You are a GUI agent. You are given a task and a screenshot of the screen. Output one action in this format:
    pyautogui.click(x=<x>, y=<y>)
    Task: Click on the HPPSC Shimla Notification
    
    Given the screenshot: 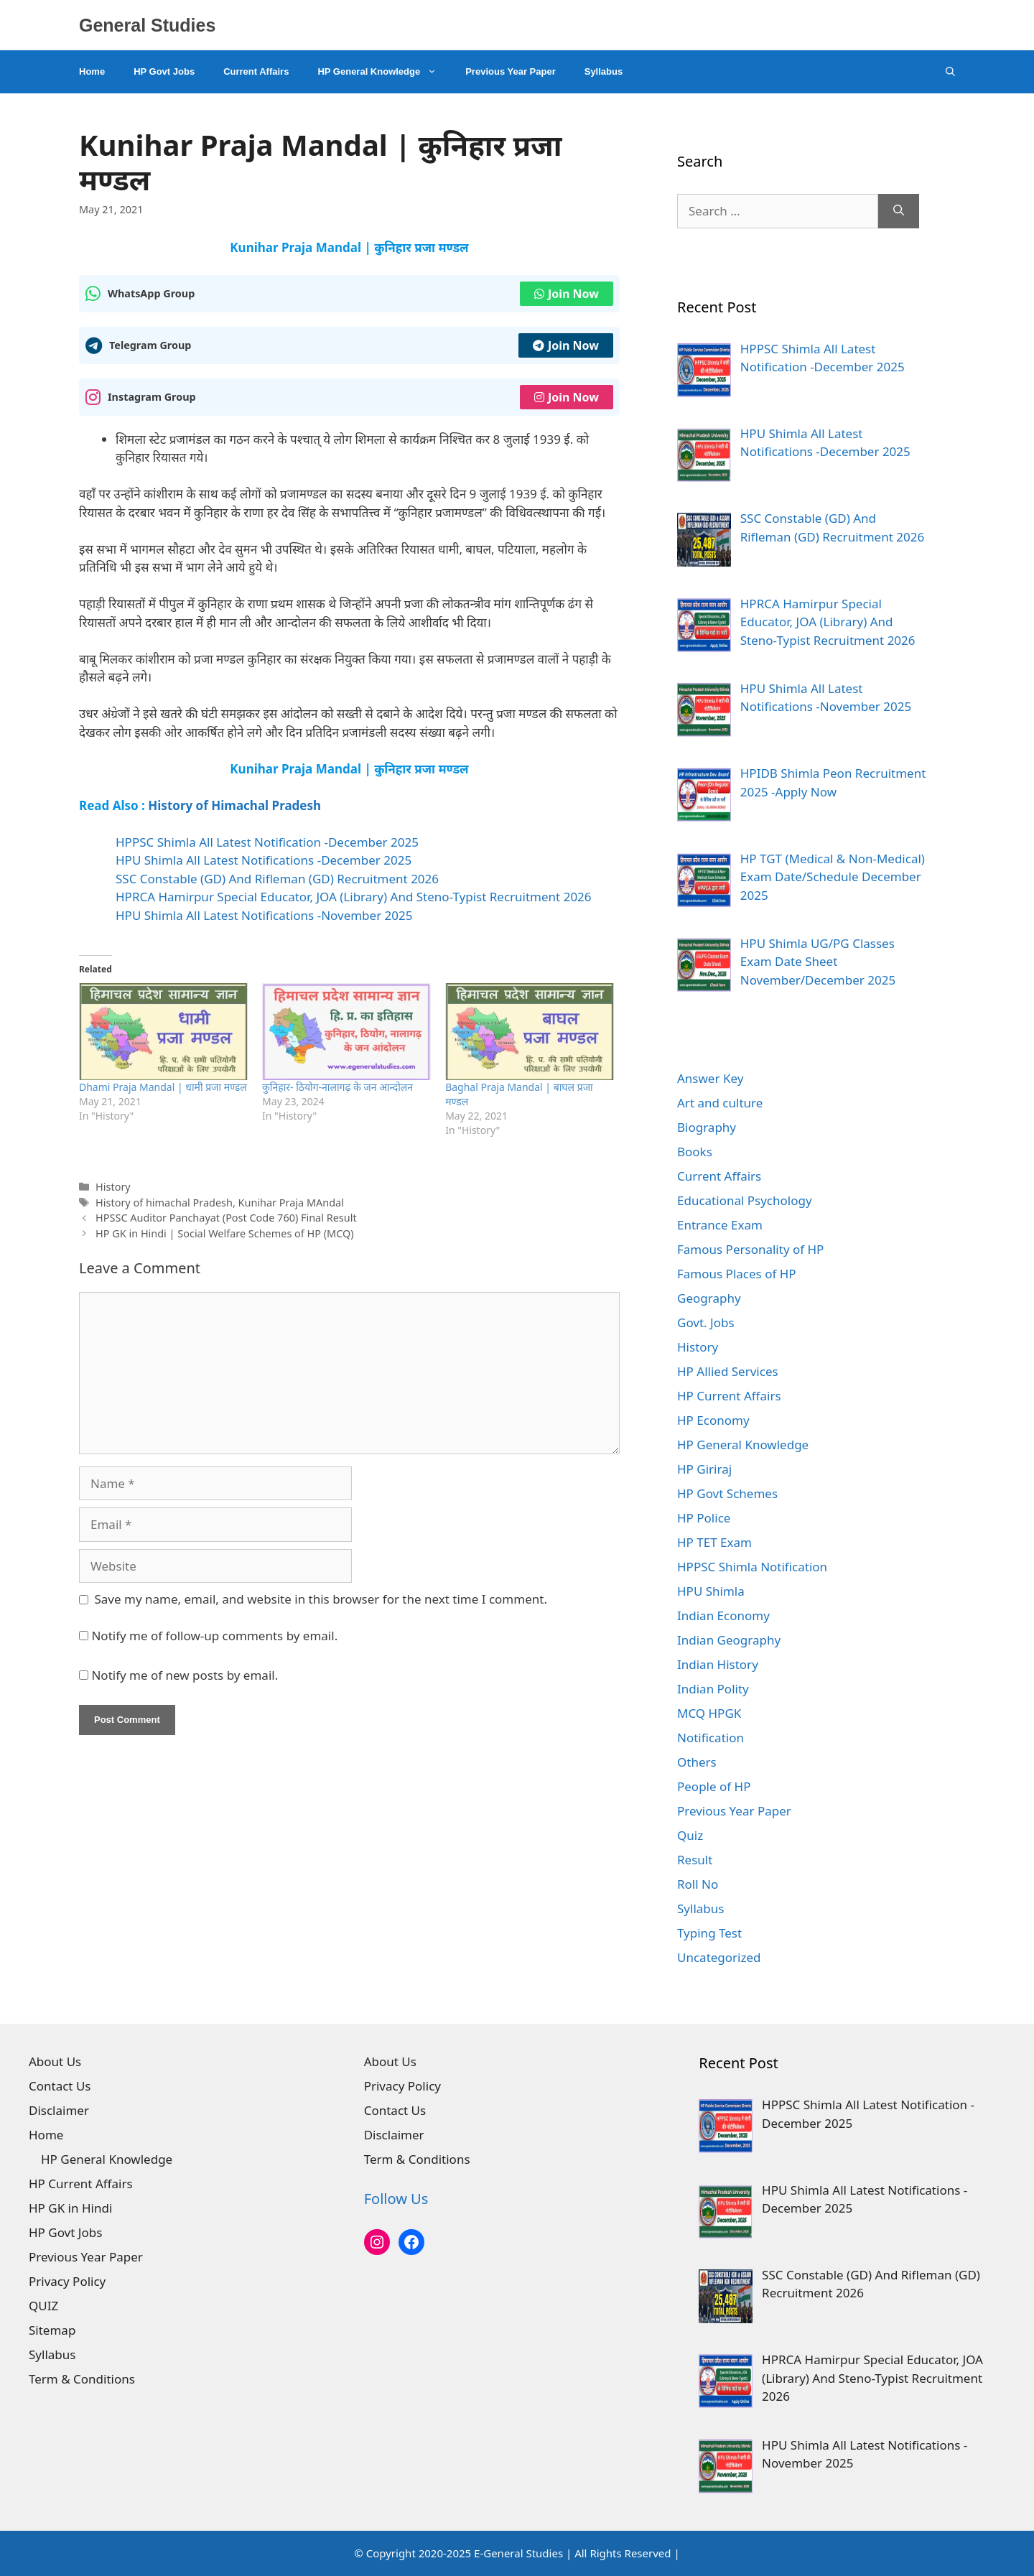 What is the action you would take?
    pyautogui.click(x=752, y=1566)
    